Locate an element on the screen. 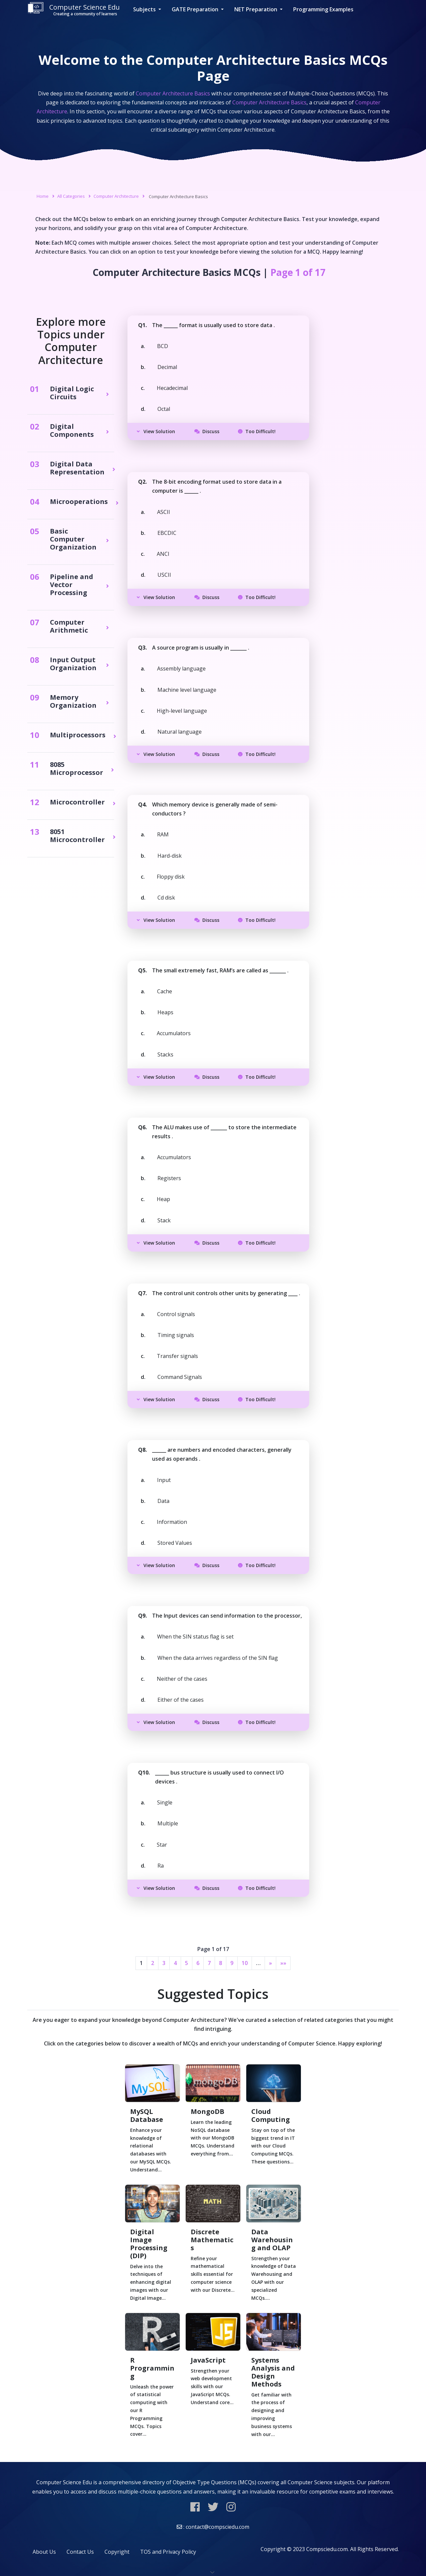  Programming Examples is located at coordinates (323, 9).